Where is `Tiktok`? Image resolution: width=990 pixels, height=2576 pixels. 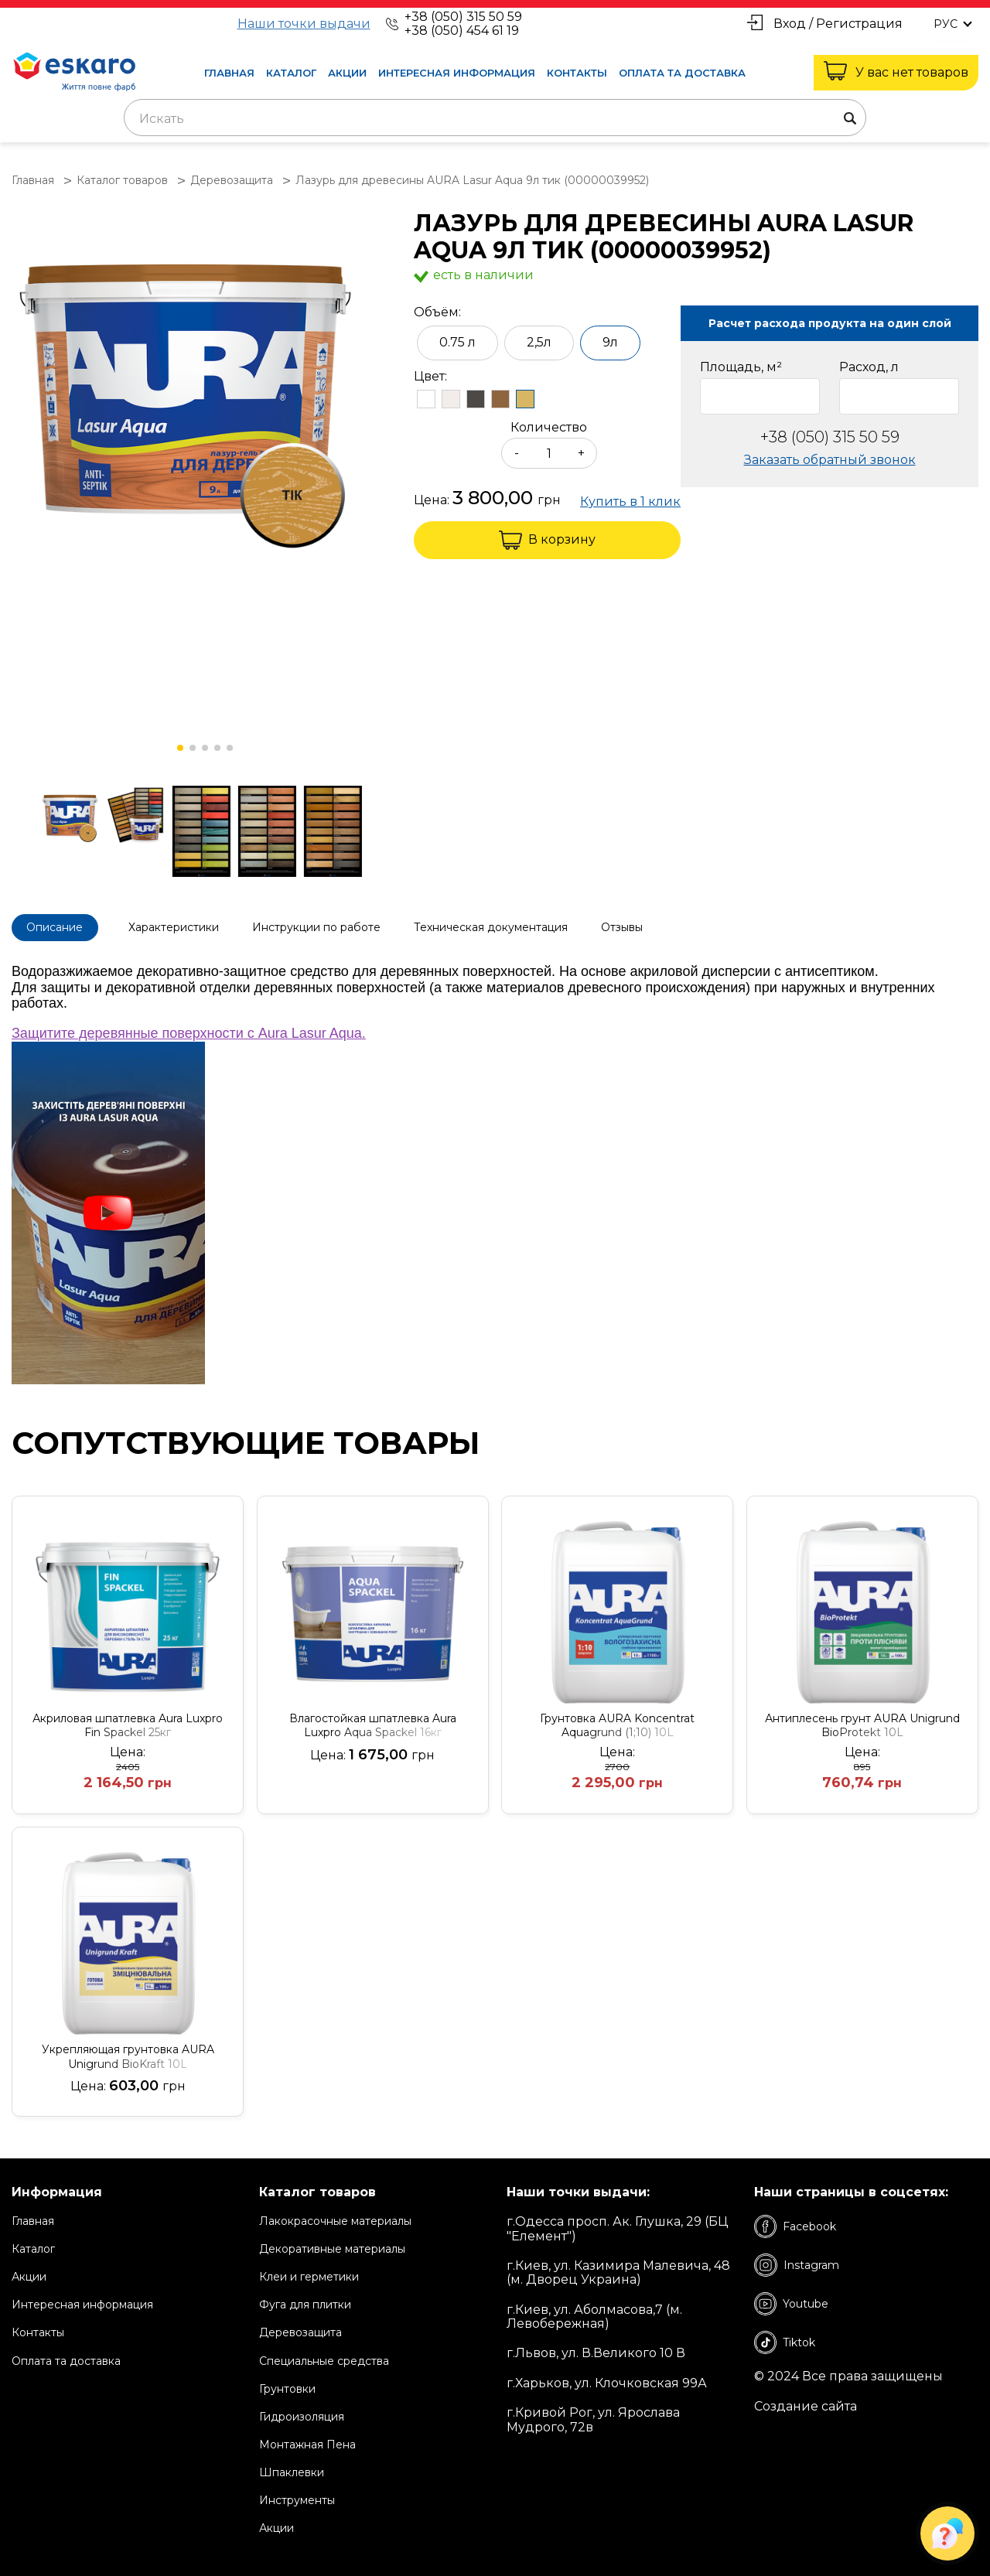
Tiktok is located at coordinates (784, 2338).